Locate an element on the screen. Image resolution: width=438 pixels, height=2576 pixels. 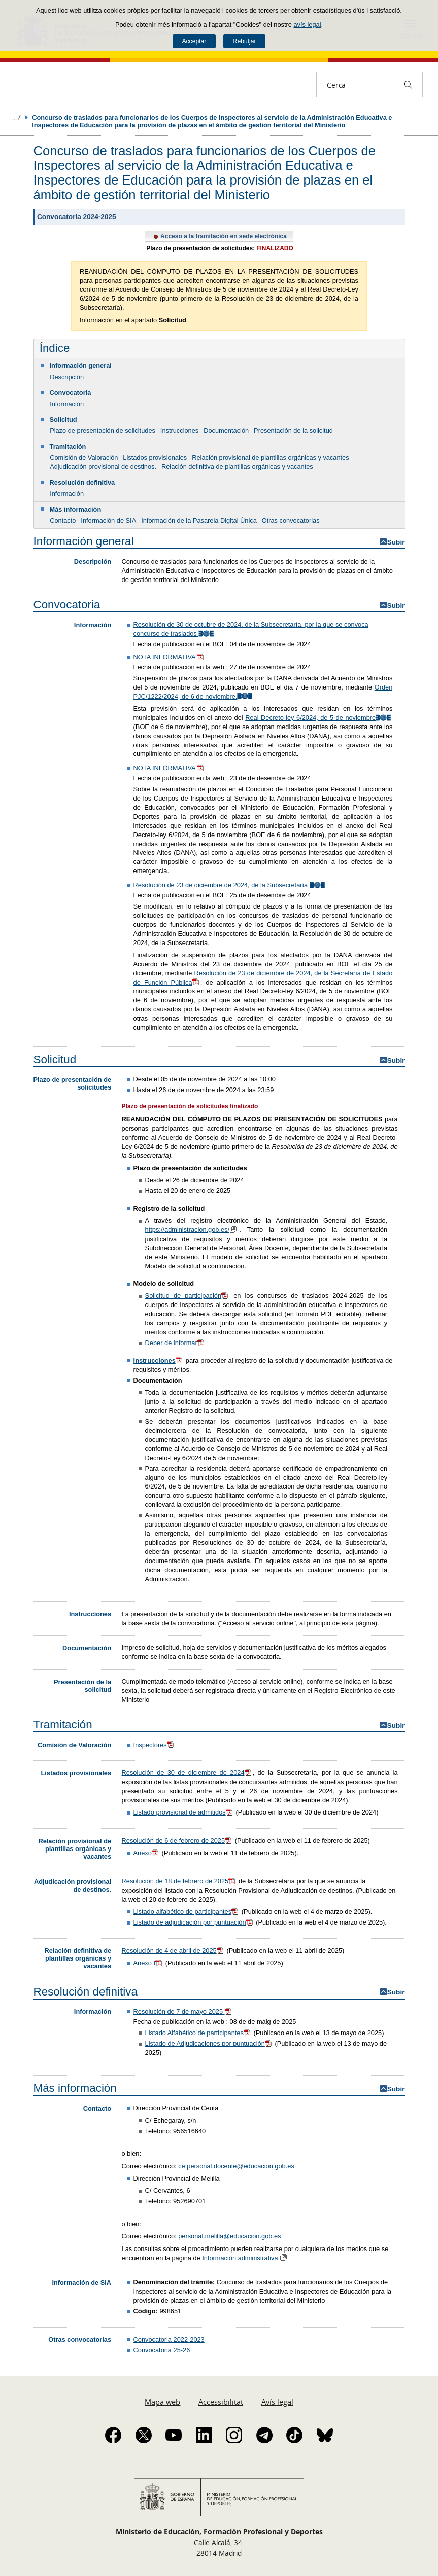
Solicitud is located at coordinates (63, 419).